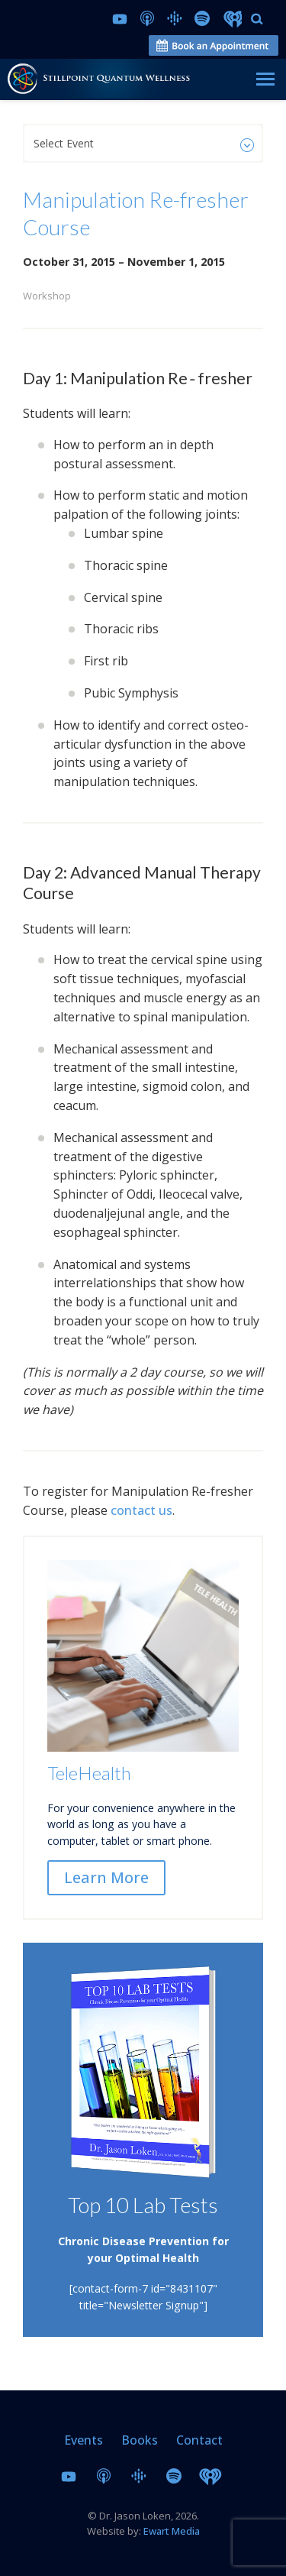  What do you see at coordinates (89, 1773) in the screenshot?
I see `TeleHealth` at bounding box center [89, 1773].